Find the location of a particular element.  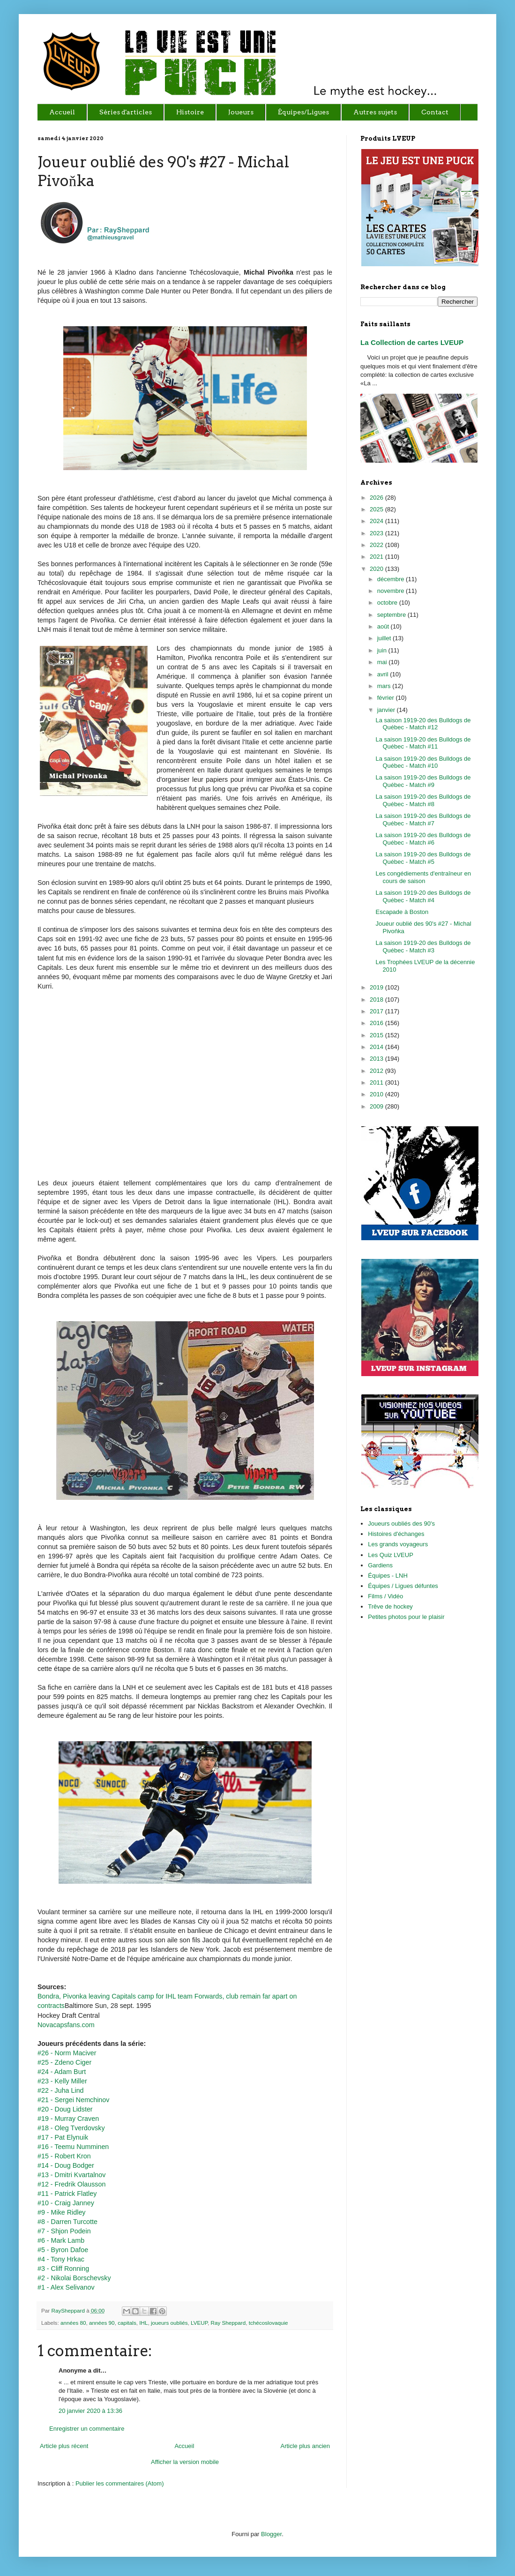

RaySheppard is located at coordinates (68, 2310).